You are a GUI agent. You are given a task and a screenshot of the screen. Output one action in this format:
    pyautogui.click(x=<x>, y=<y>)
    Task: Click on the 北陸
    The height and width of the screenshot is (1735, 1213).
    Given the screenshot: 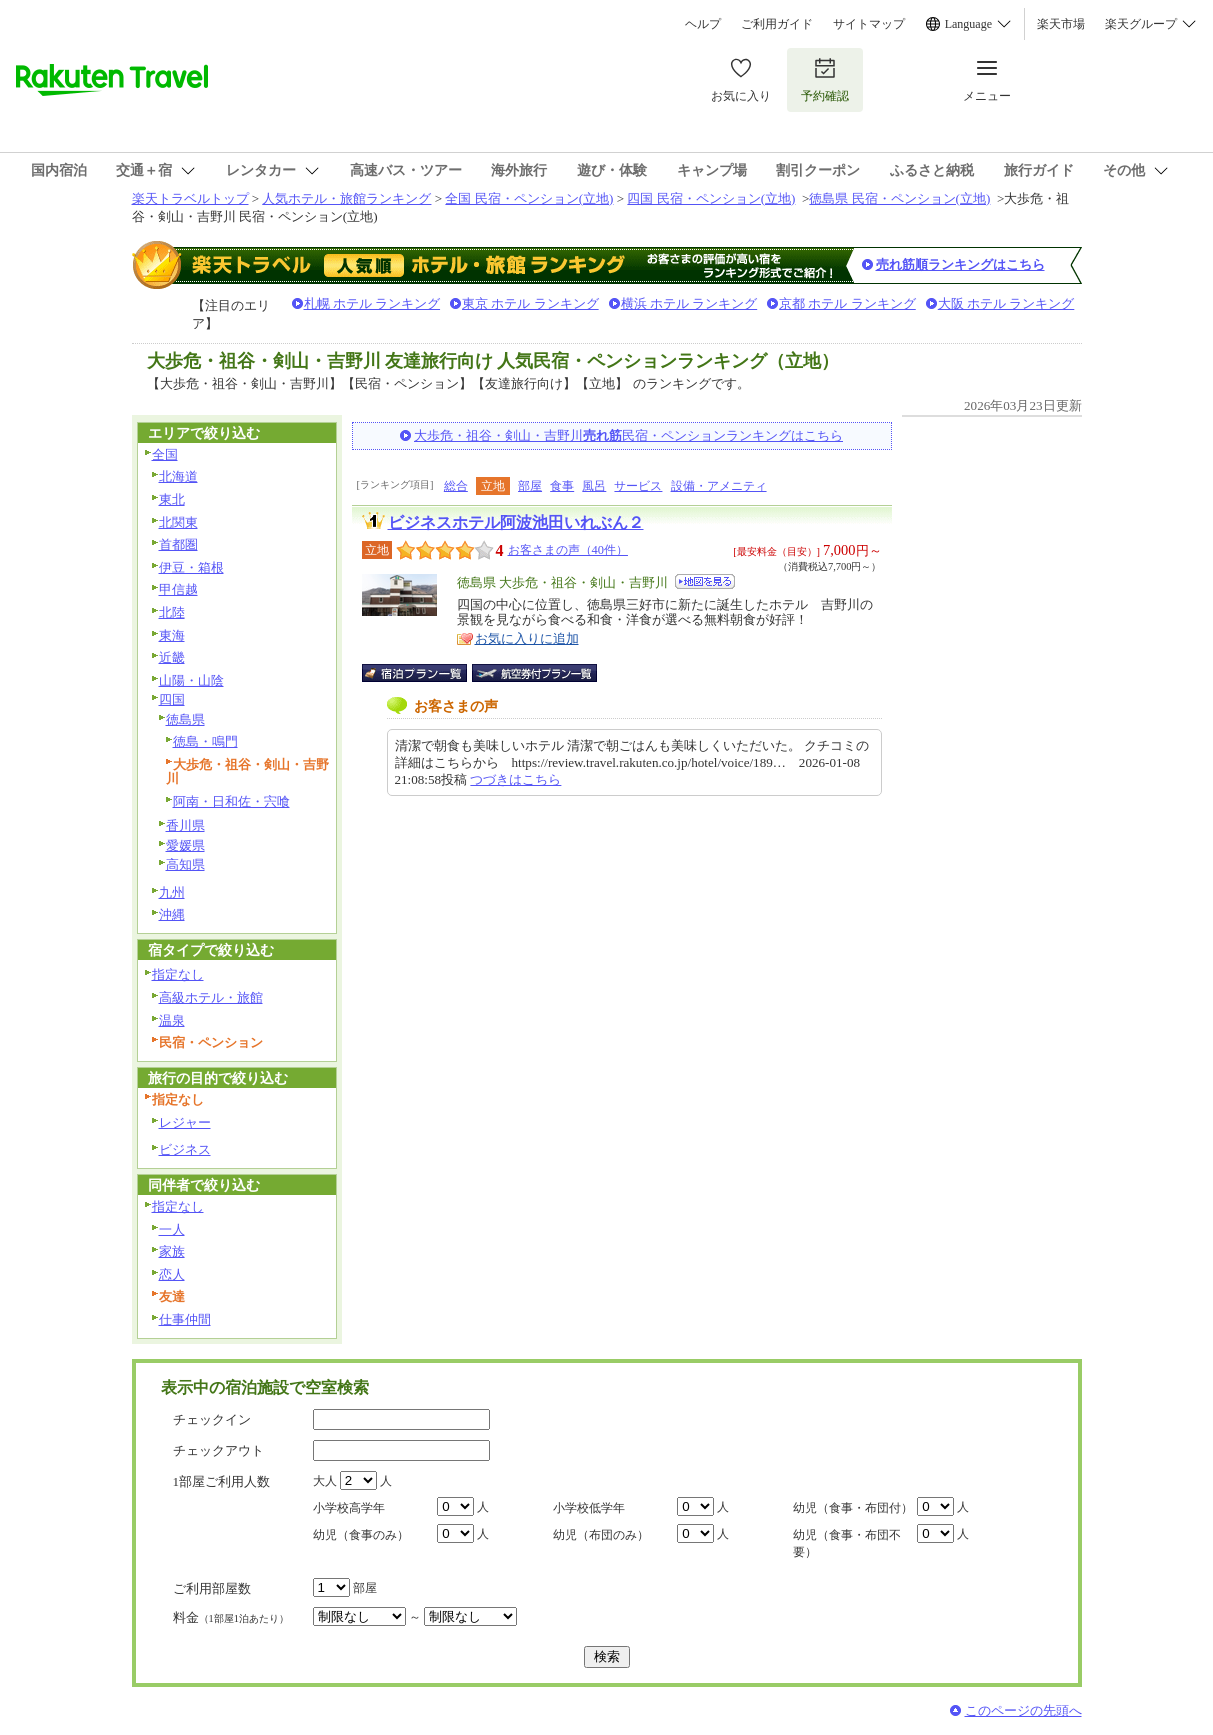 What is the action you would take?
    pyautogui.click(x=172, y=612)
    